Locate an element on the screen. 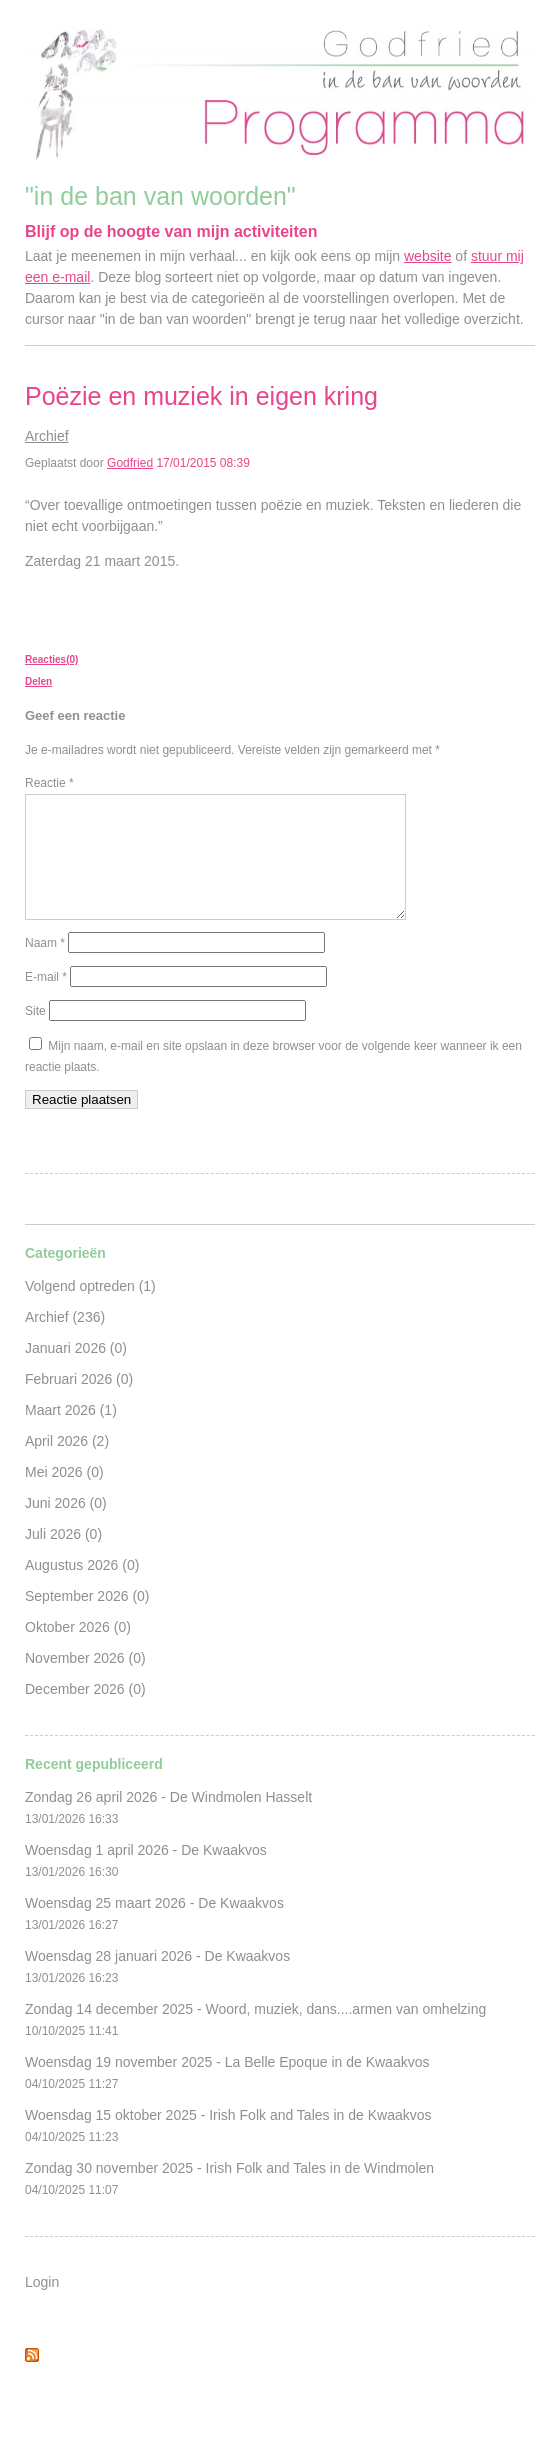 Image resolution: width=560 pixels, height=2444 pixels. Oktober 2026 (0) is located at coordinates (78, 1651).